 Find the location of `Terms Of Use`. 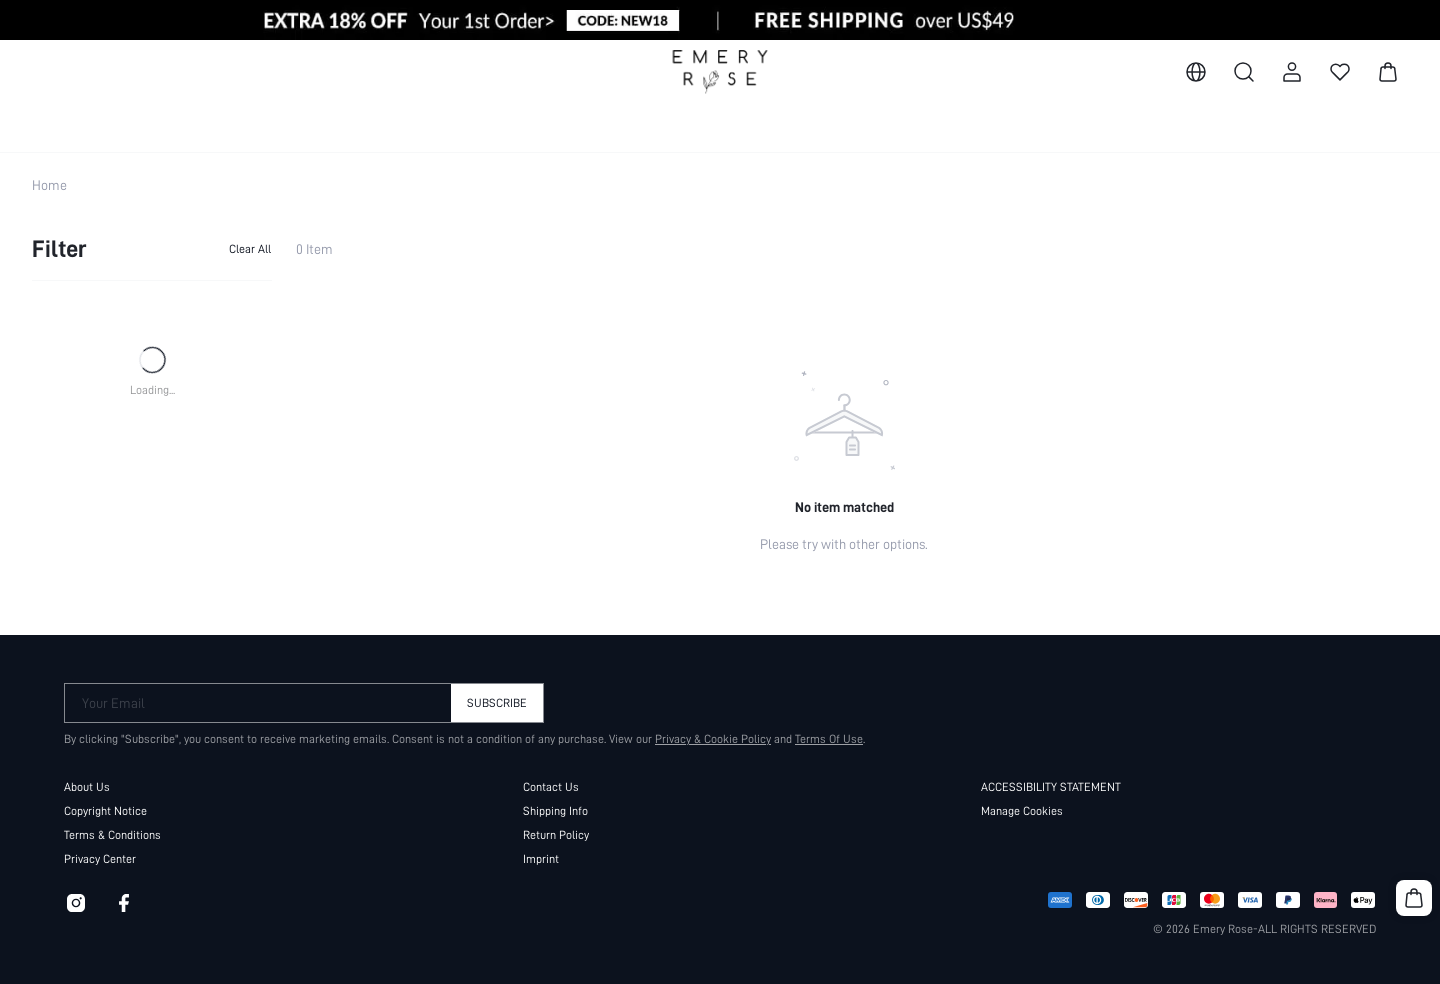

Terms Of Use is located at coordinates (829, 739).